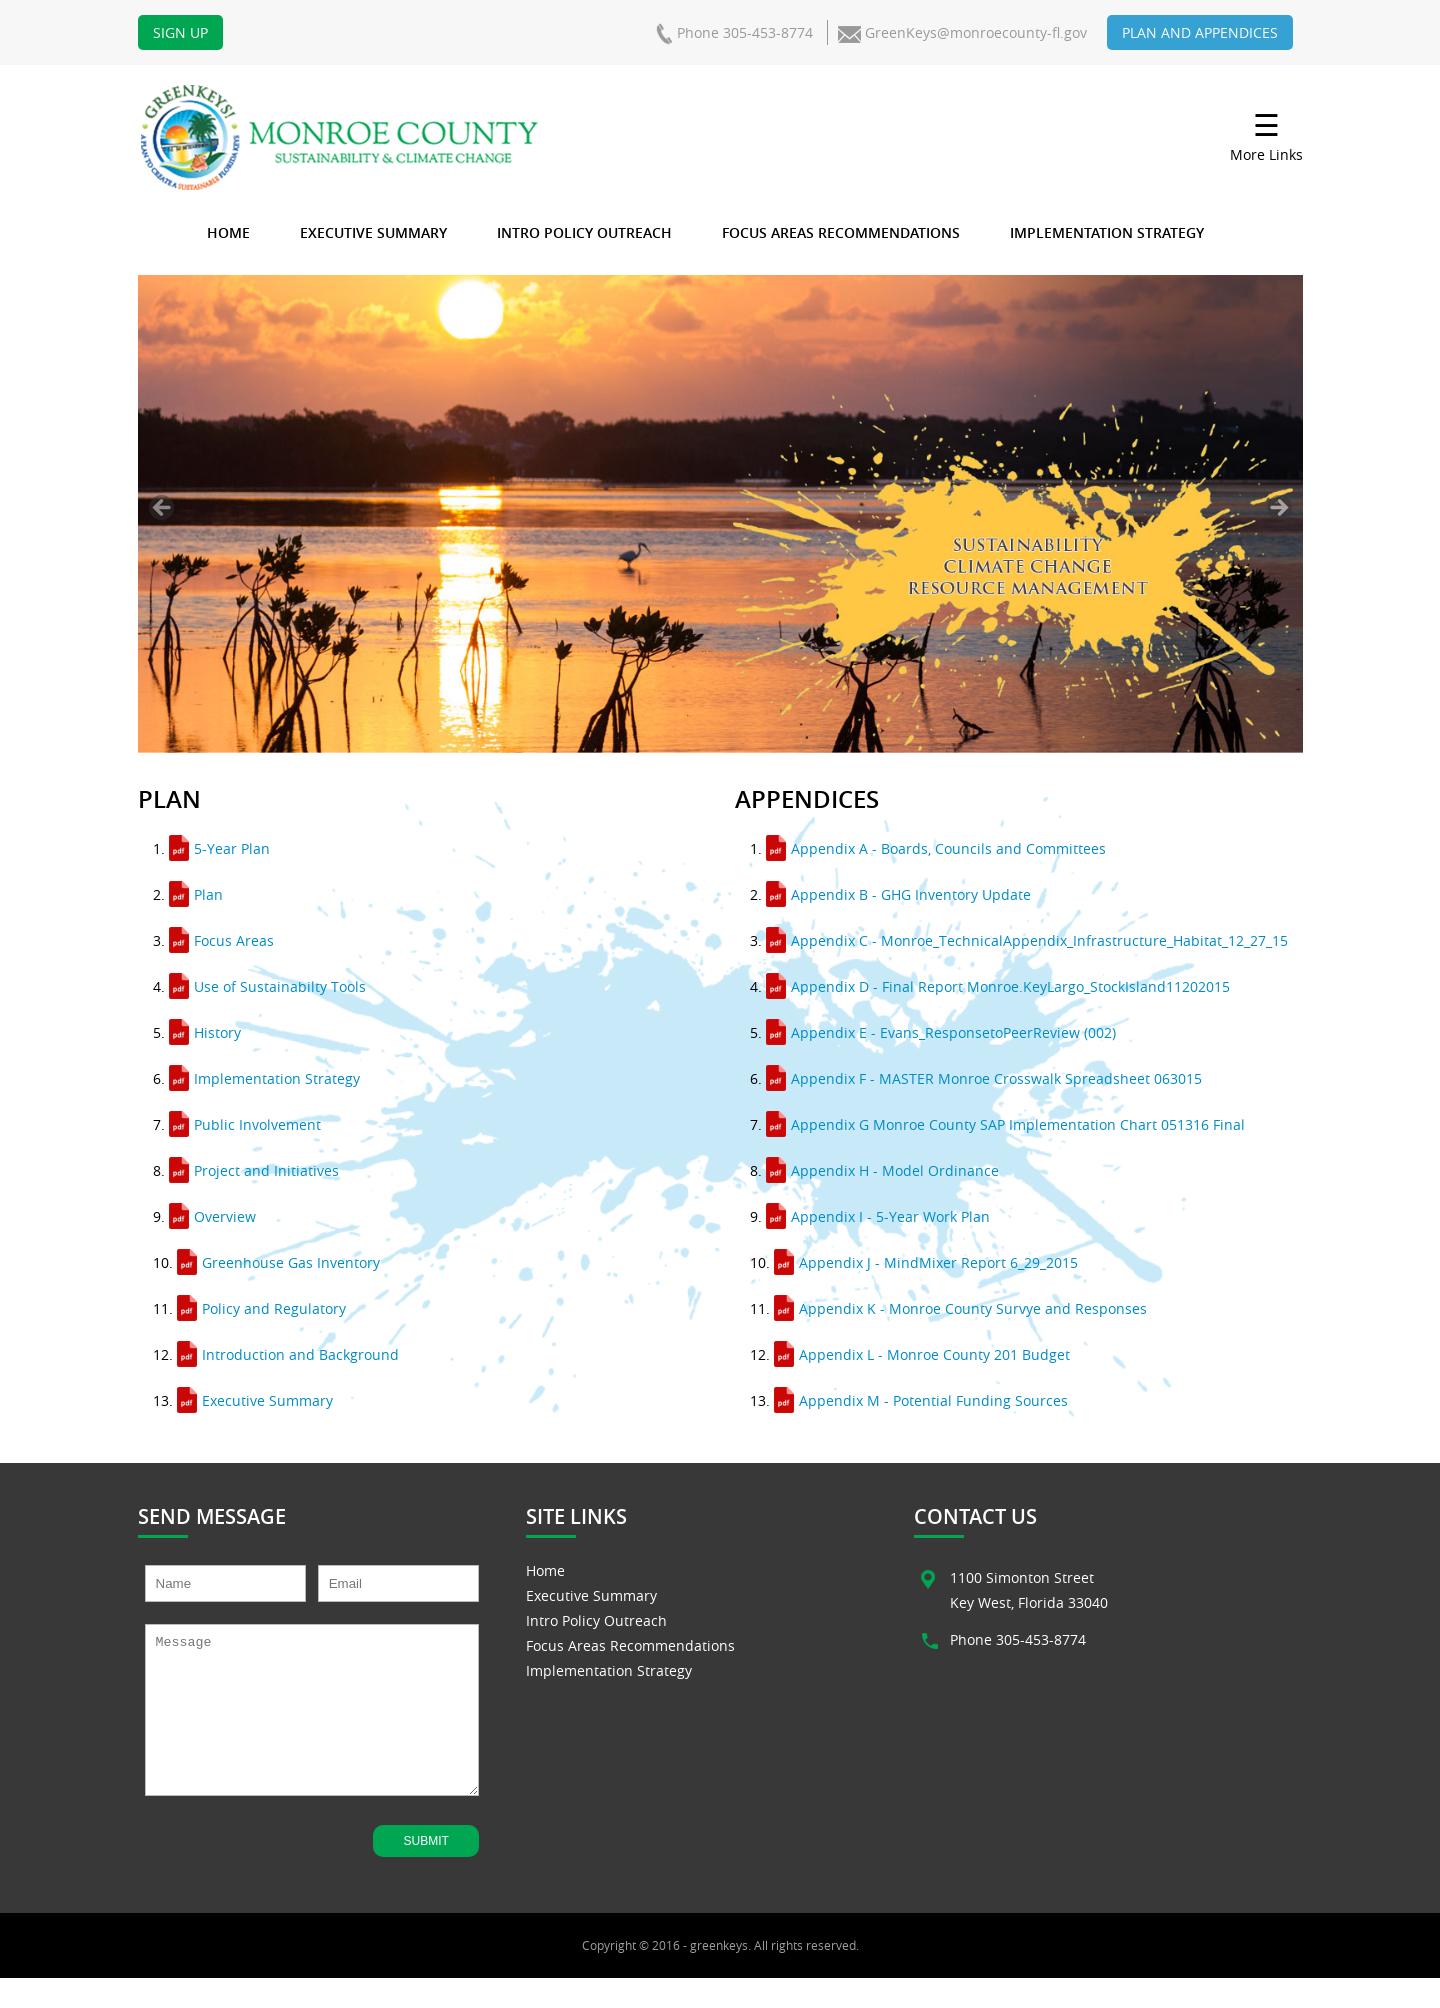 The image size is (1440, 2008). I want to click on Home, so click(228, 232).